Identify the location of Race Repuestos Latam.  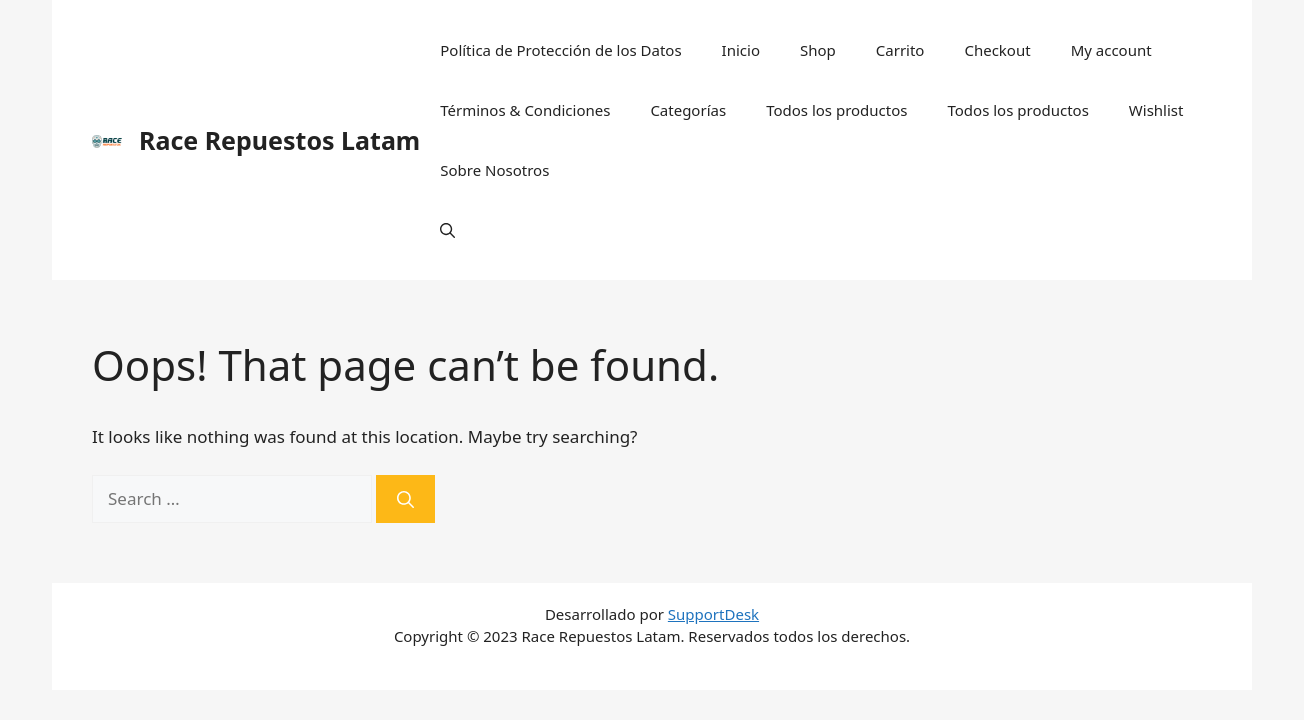
(279, 140).